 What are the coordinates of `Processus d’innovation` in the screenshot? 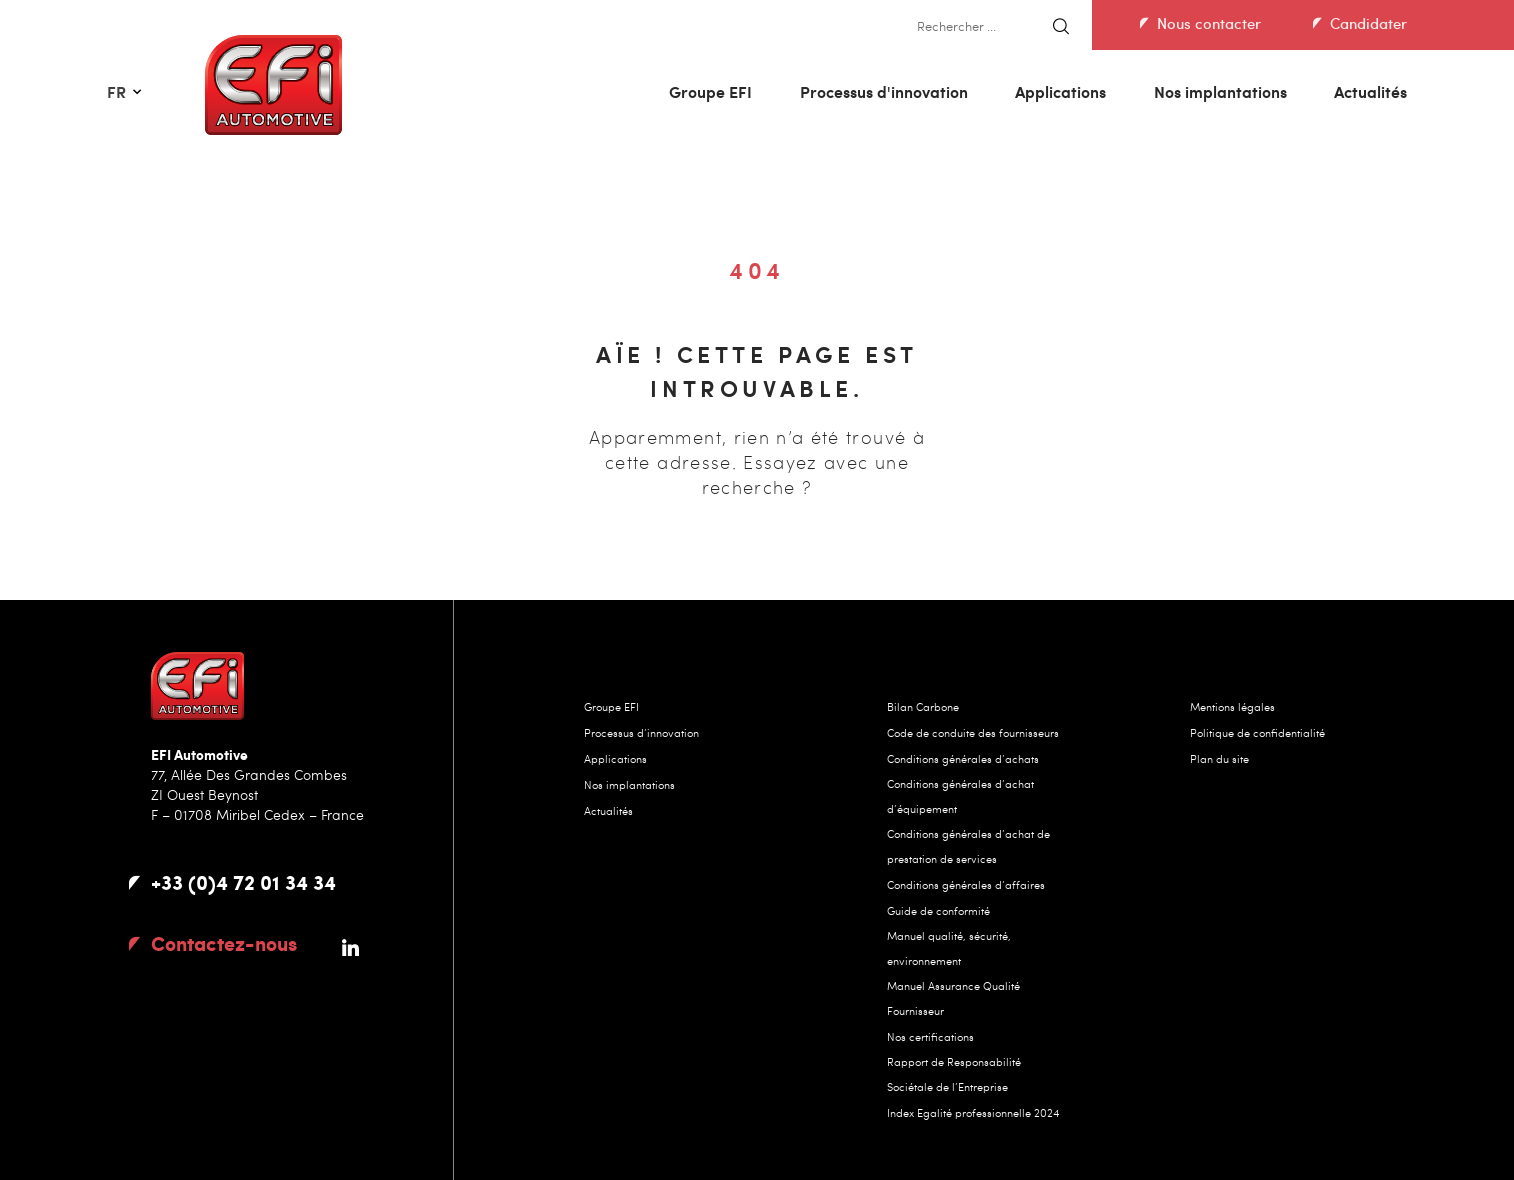 It's located at (641, 732).